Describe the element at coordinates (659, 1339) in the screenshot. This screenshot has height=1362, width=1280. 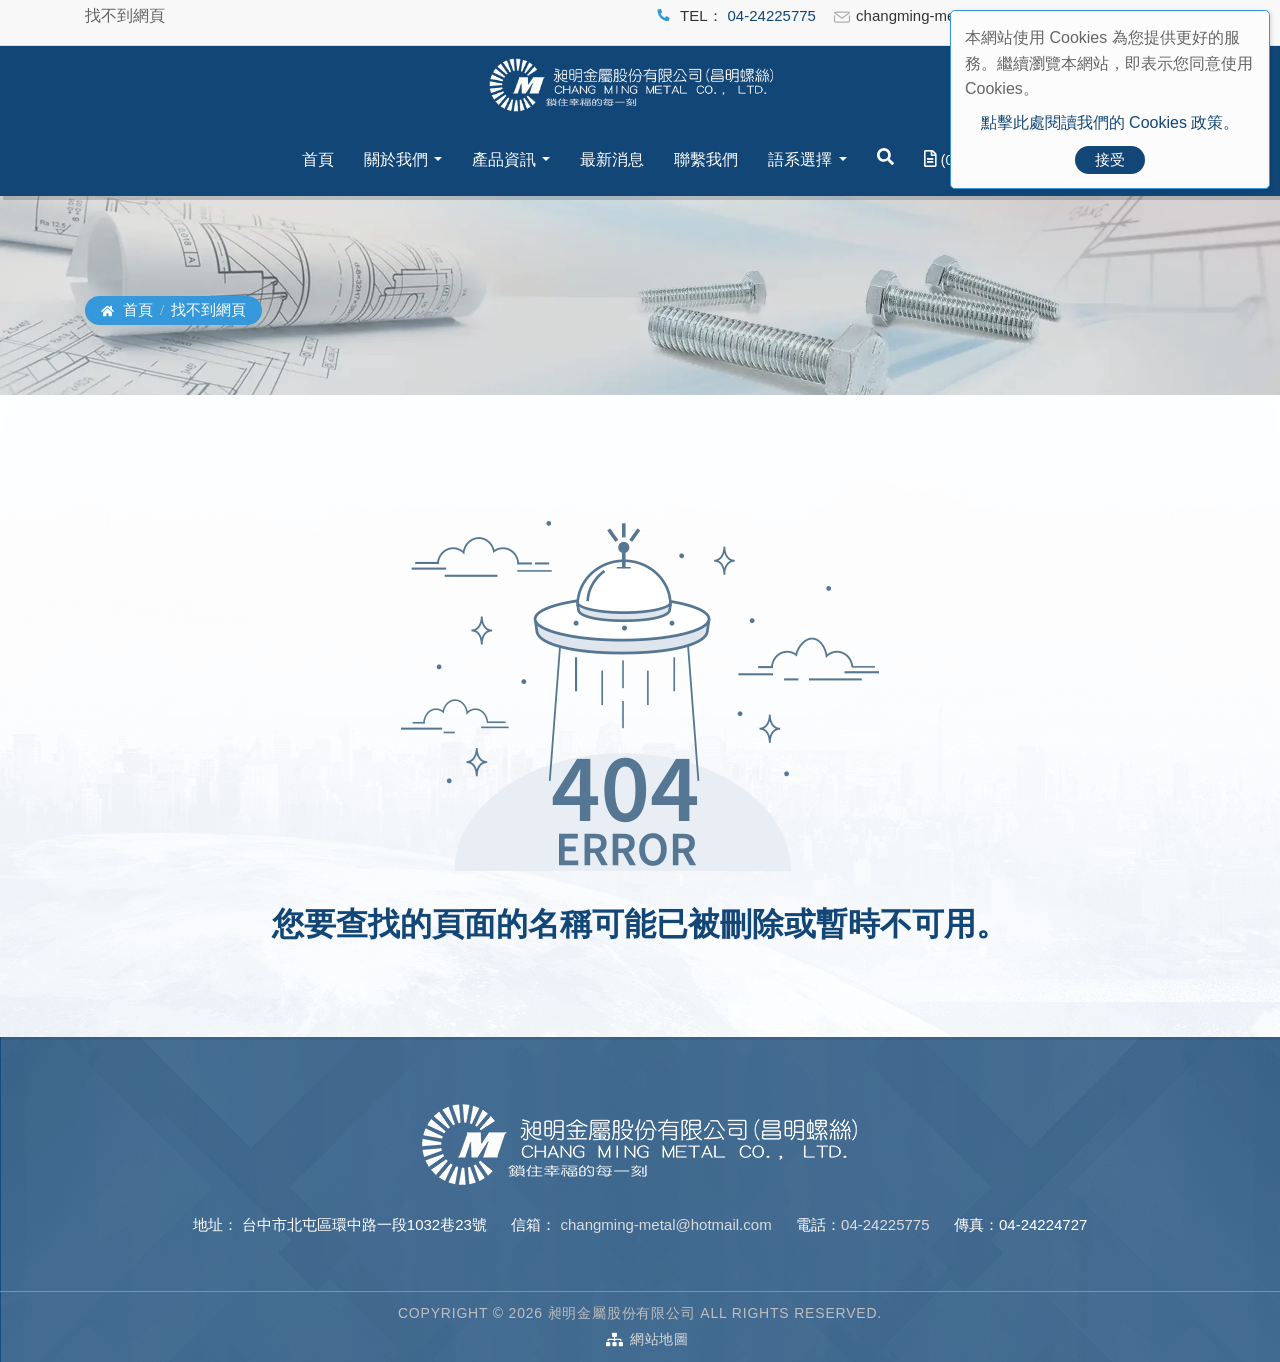
I see `網站地圖` at that location.